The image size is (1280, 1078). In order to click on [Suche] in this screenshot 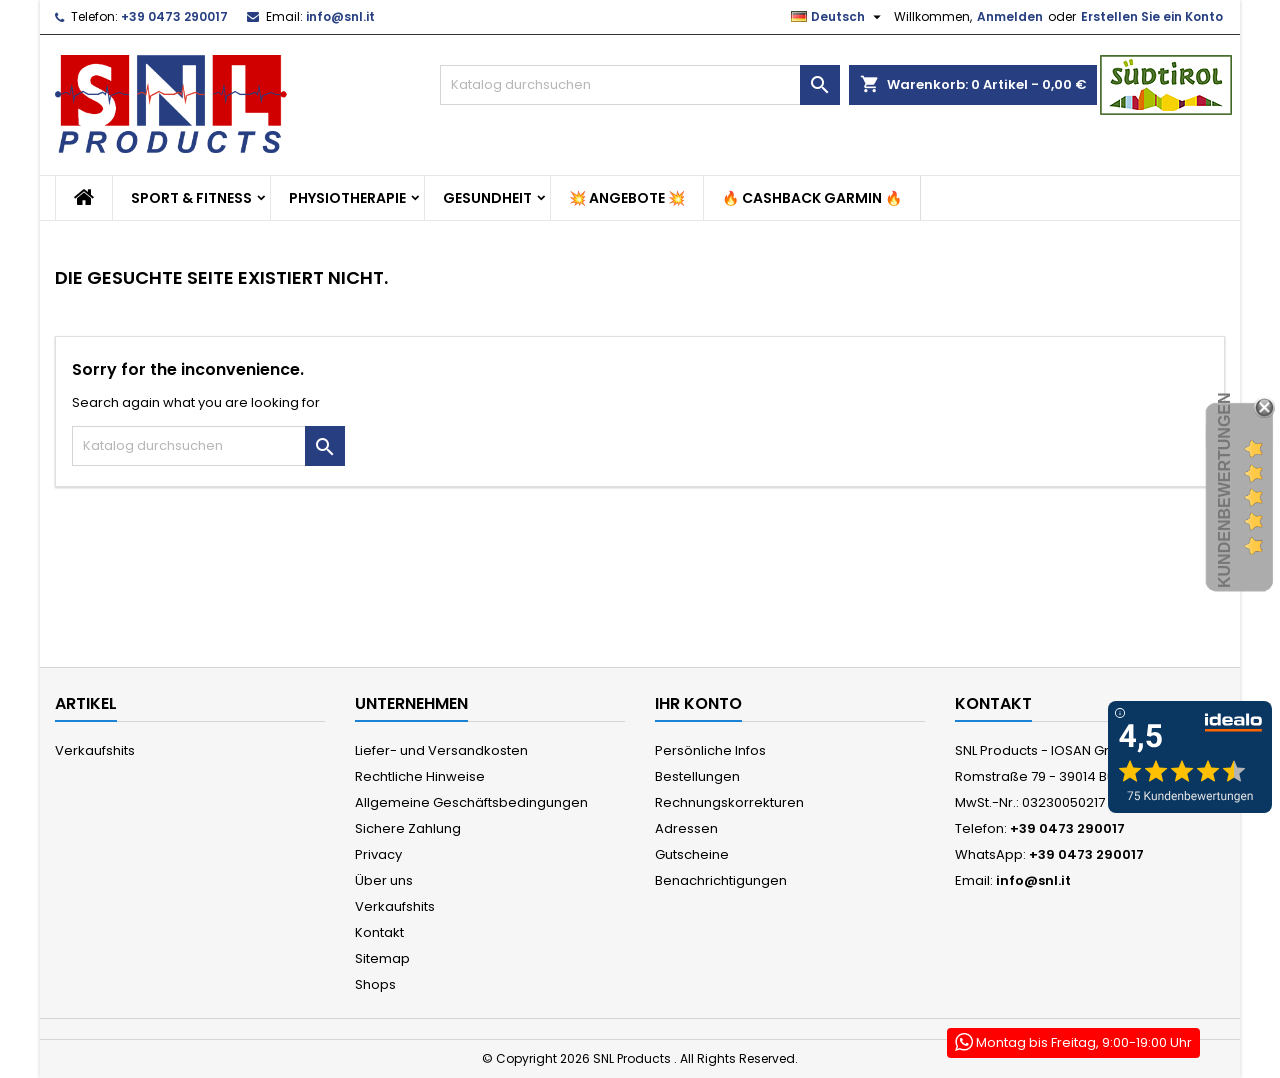, I will do `click(640, 85)`.